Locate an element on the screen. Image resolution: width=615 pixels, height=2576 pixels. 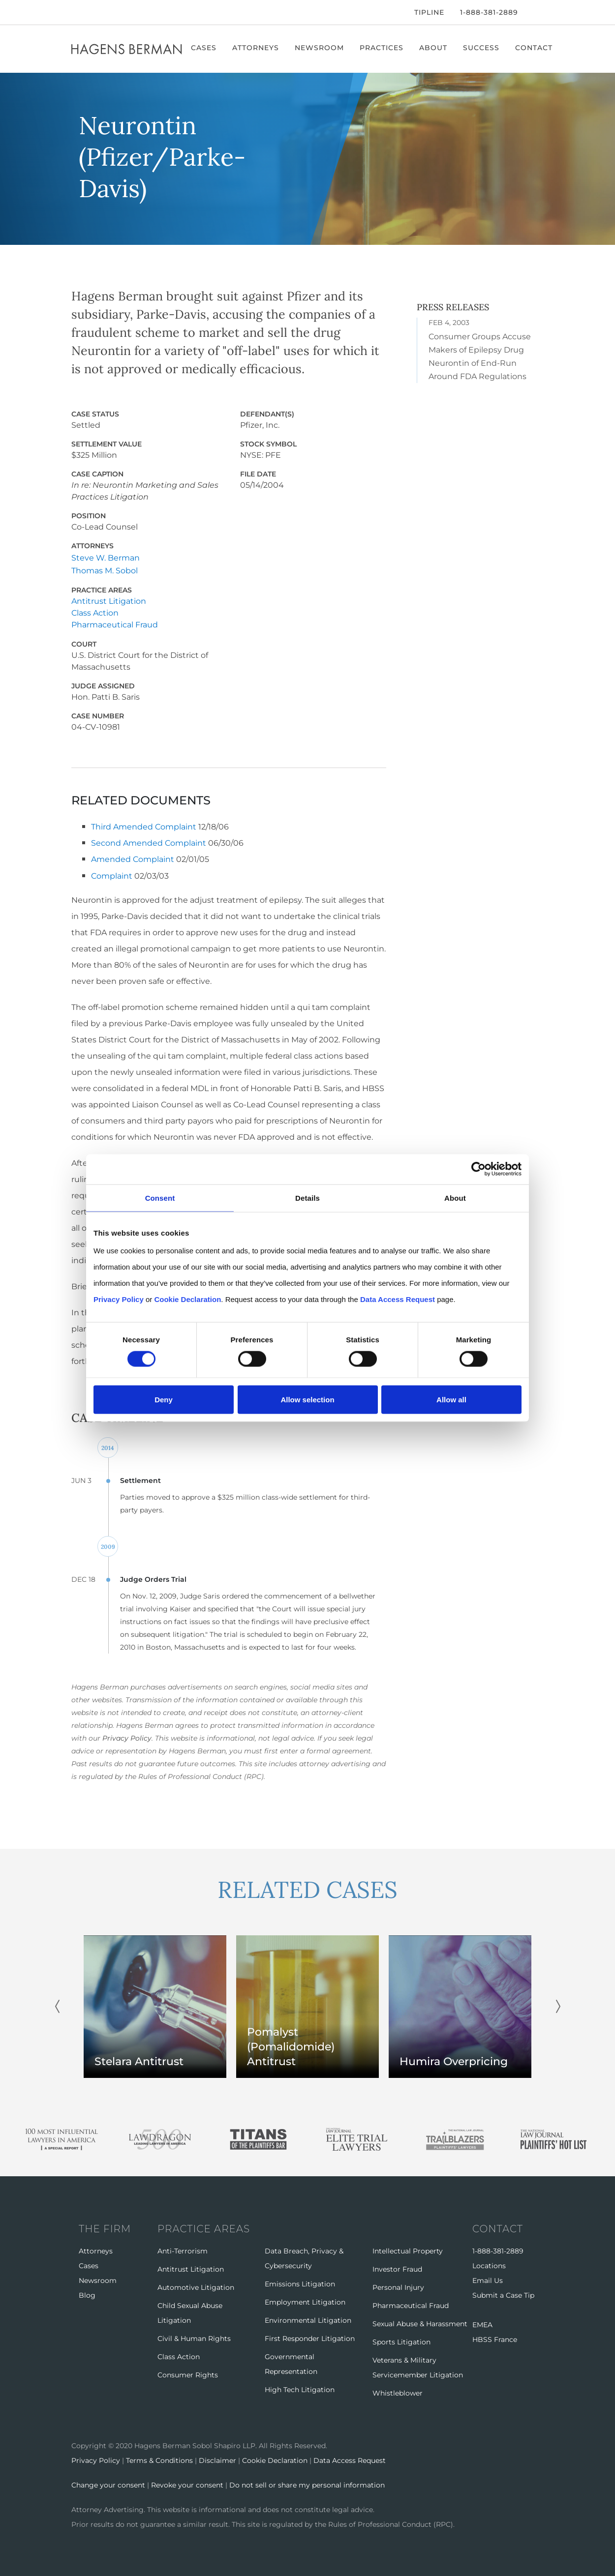
Contact is located at coordinates (535, 47).